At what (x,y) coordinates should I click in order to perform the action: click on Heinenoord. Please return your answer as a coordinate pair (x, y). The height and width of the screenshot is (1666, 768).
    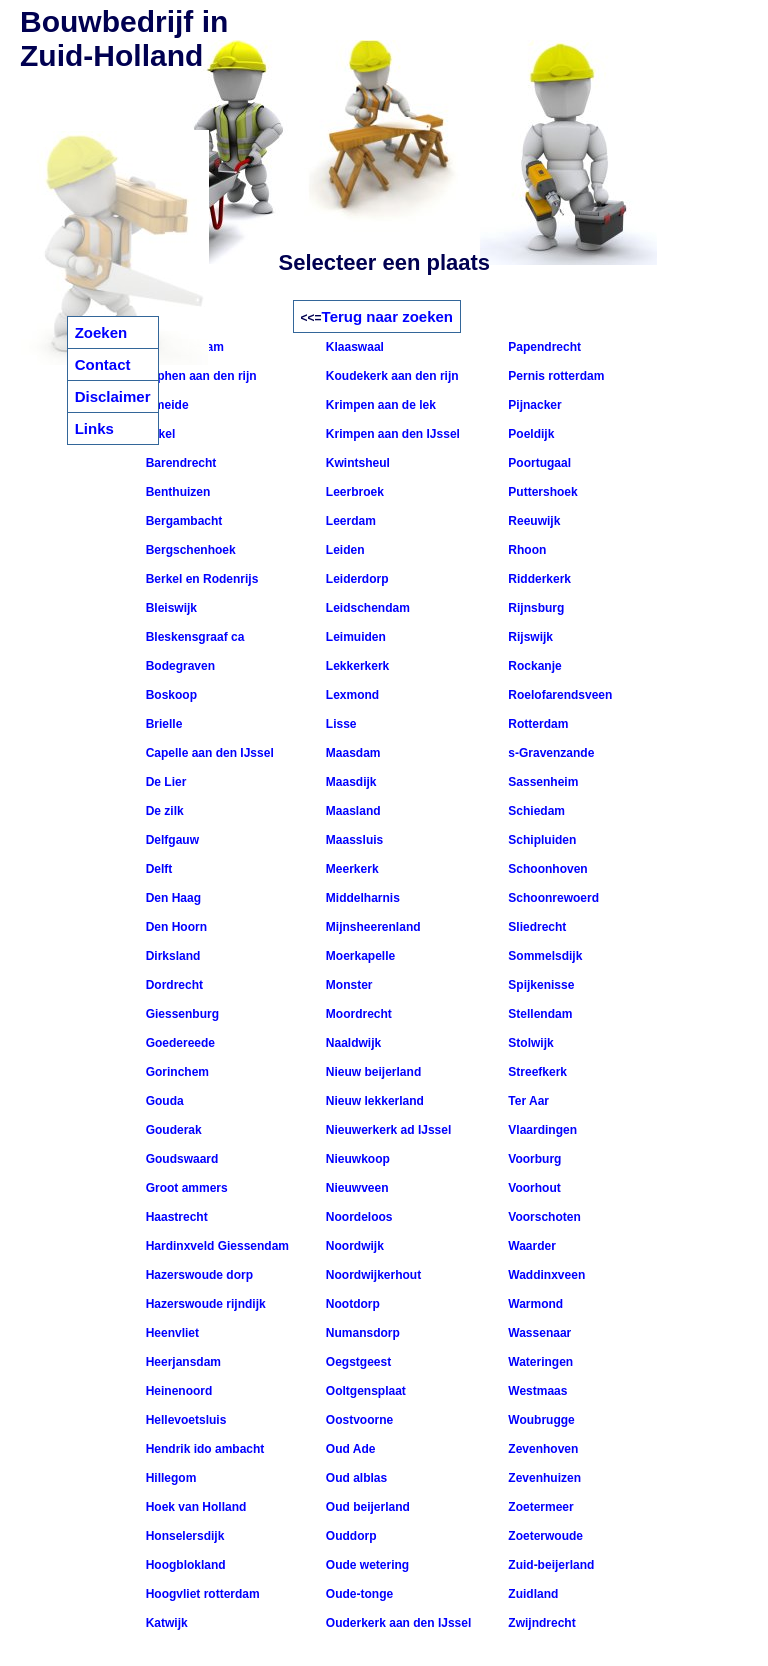
    Looking at the image, I should click on (177, 1391).